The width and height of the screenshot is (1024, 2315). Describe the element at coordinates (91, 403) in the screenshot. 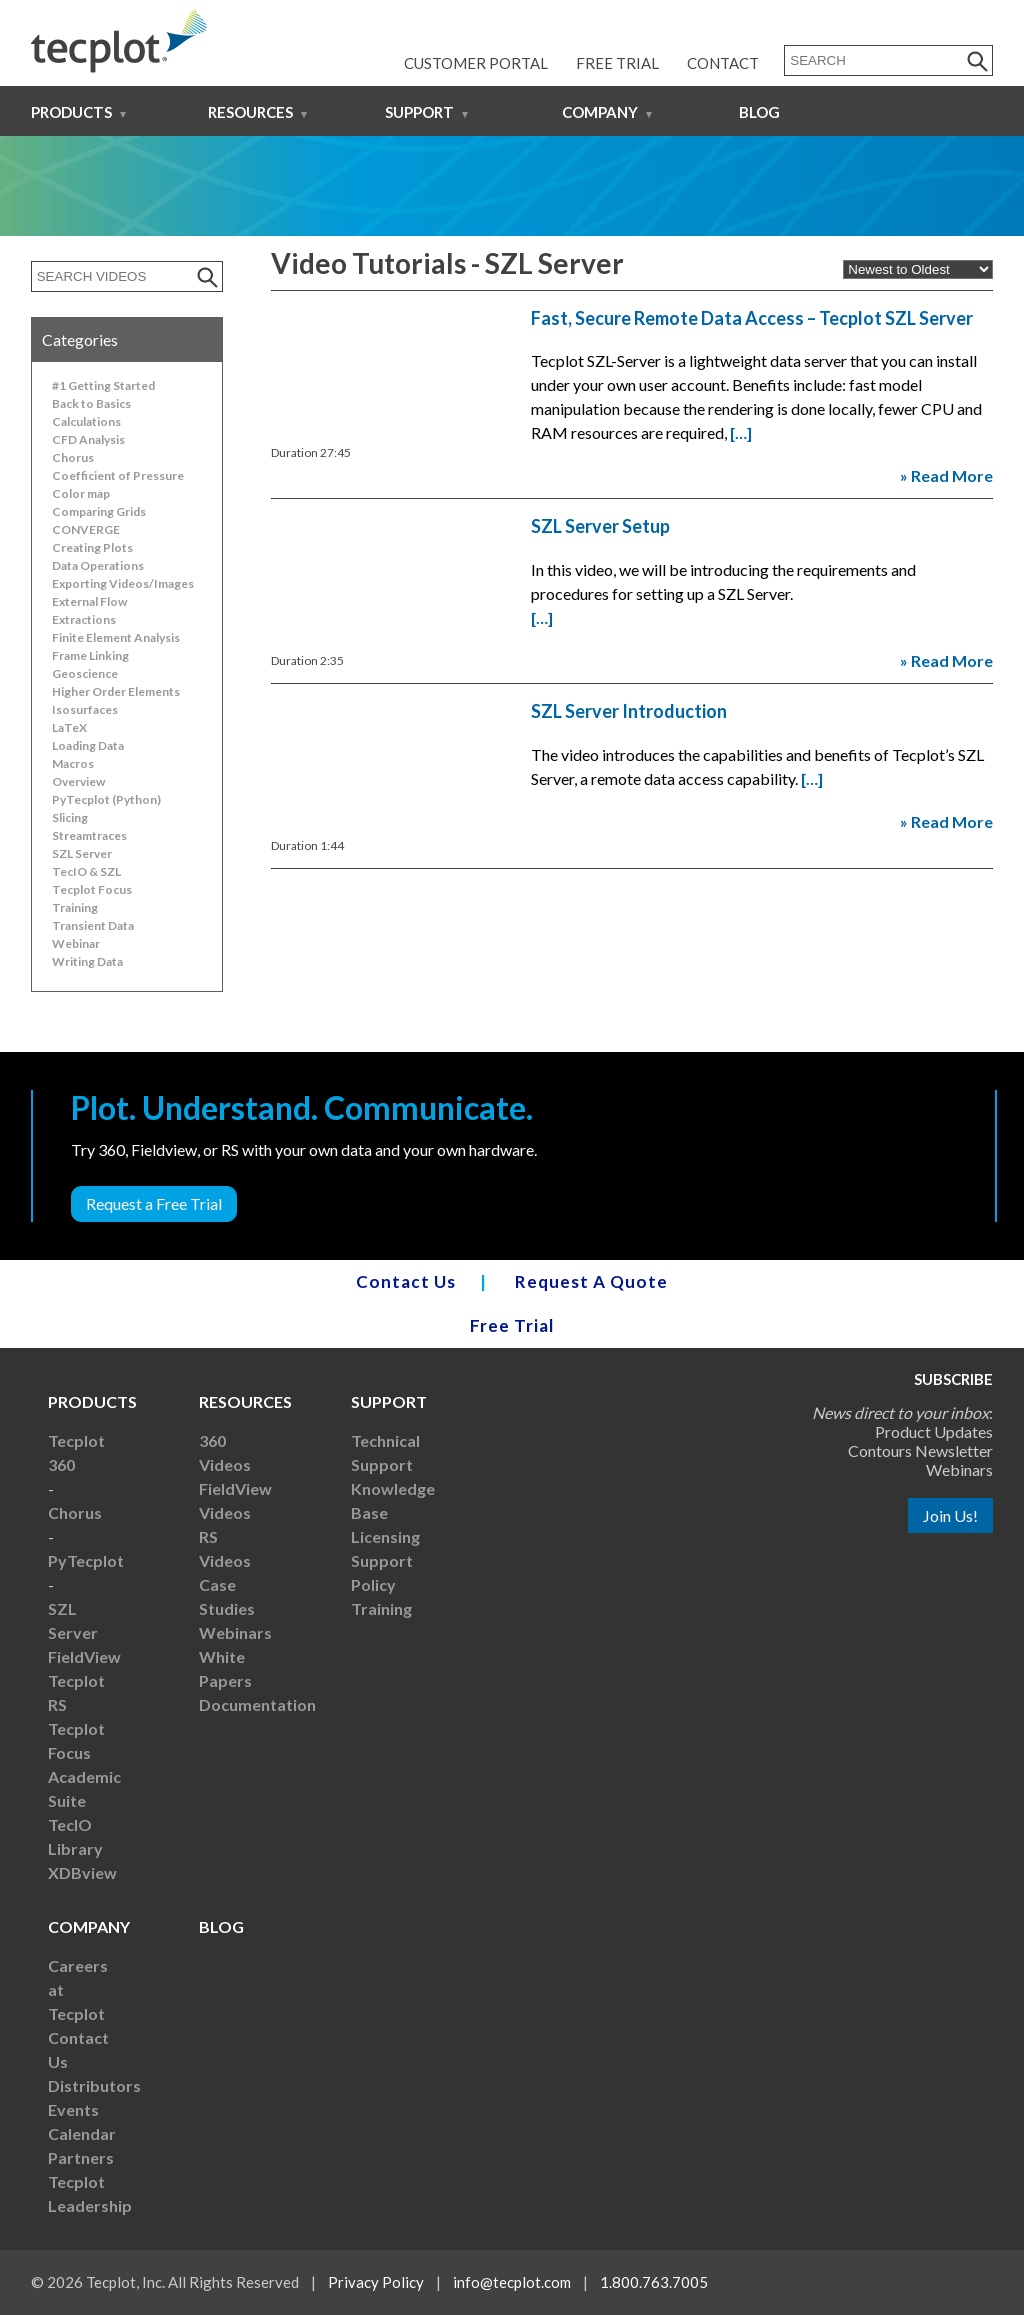

I see `Back to Basics` at that location.